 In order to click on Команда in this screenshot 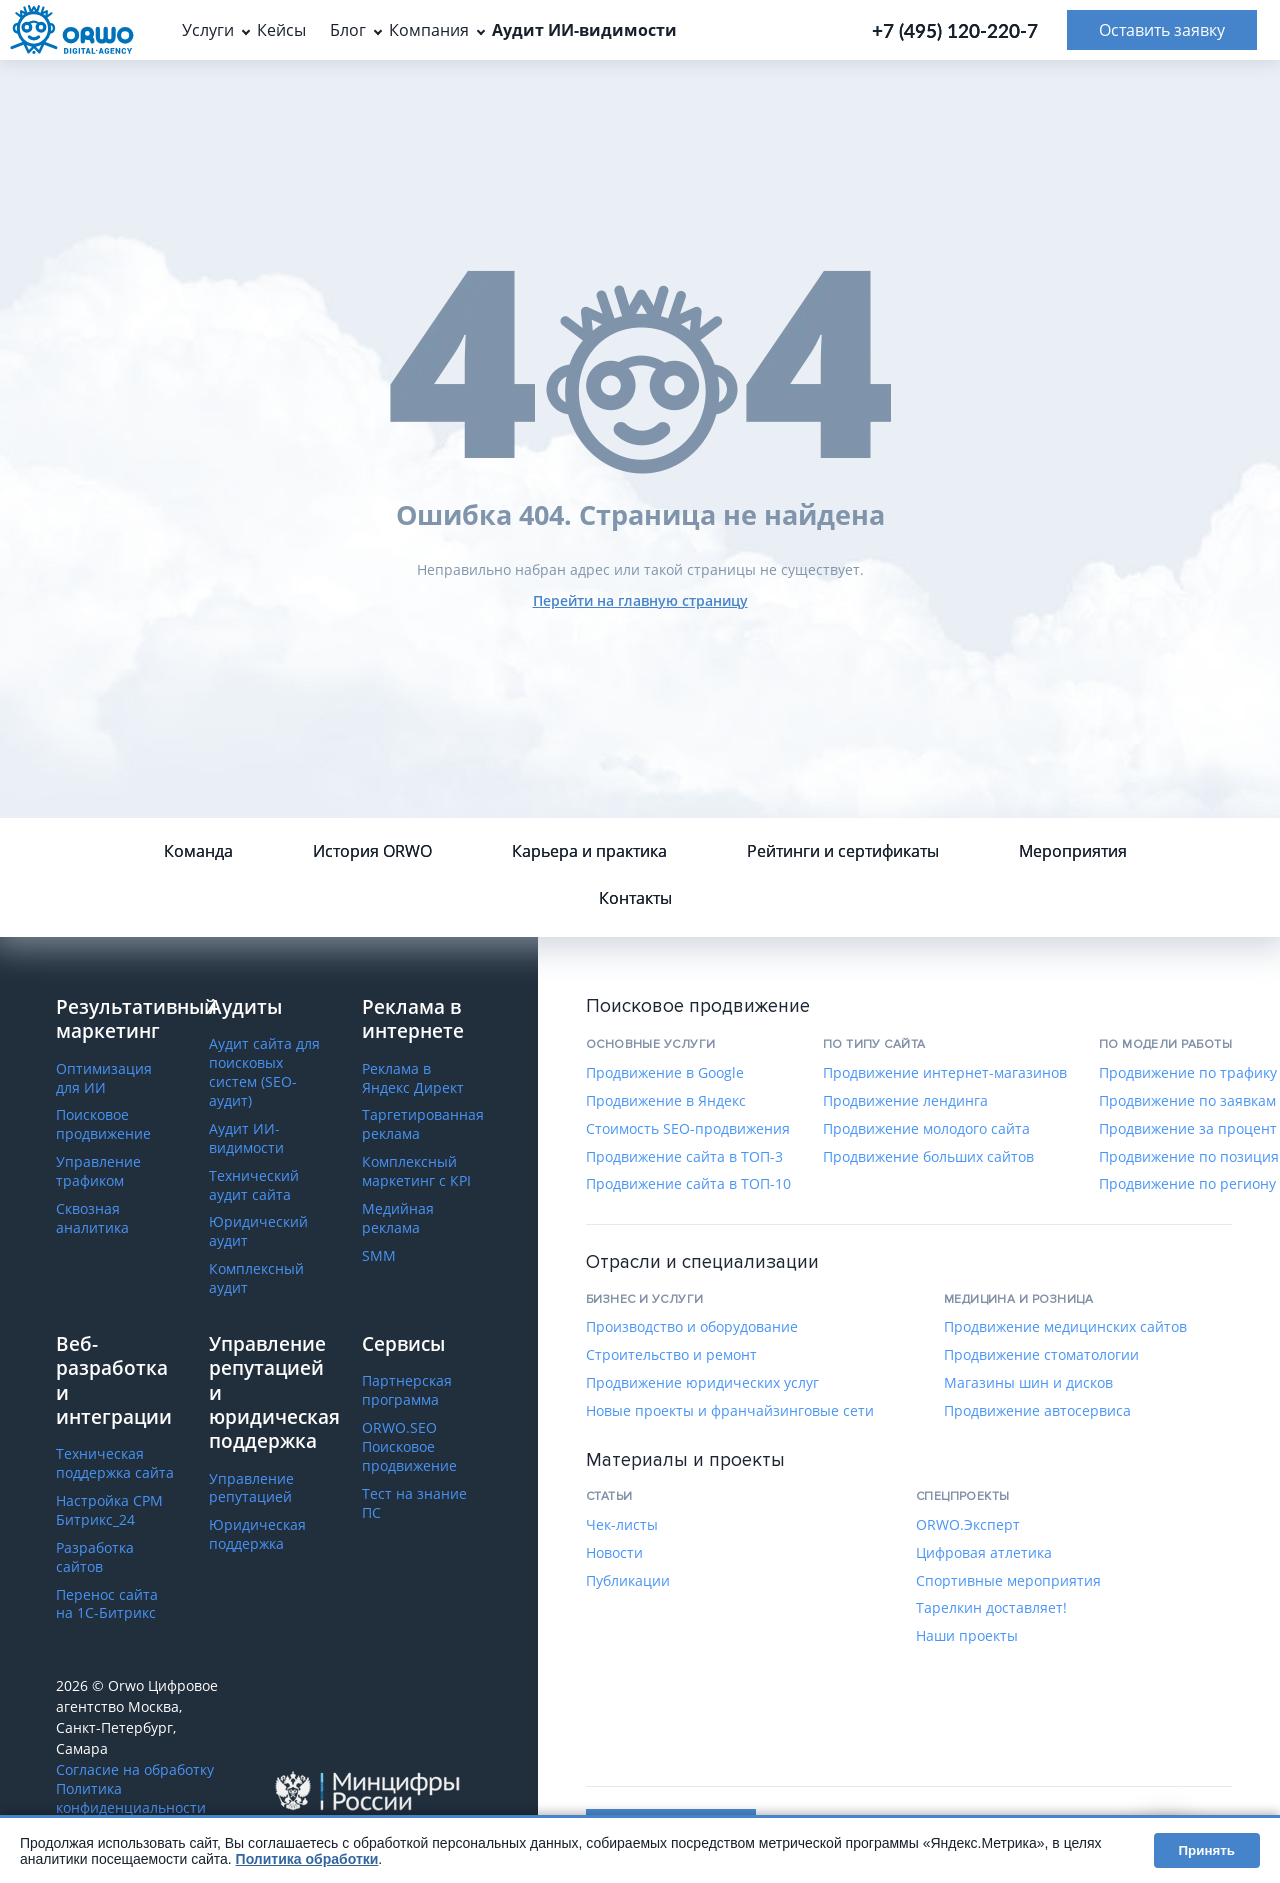, I will do `click(198, 851)`.